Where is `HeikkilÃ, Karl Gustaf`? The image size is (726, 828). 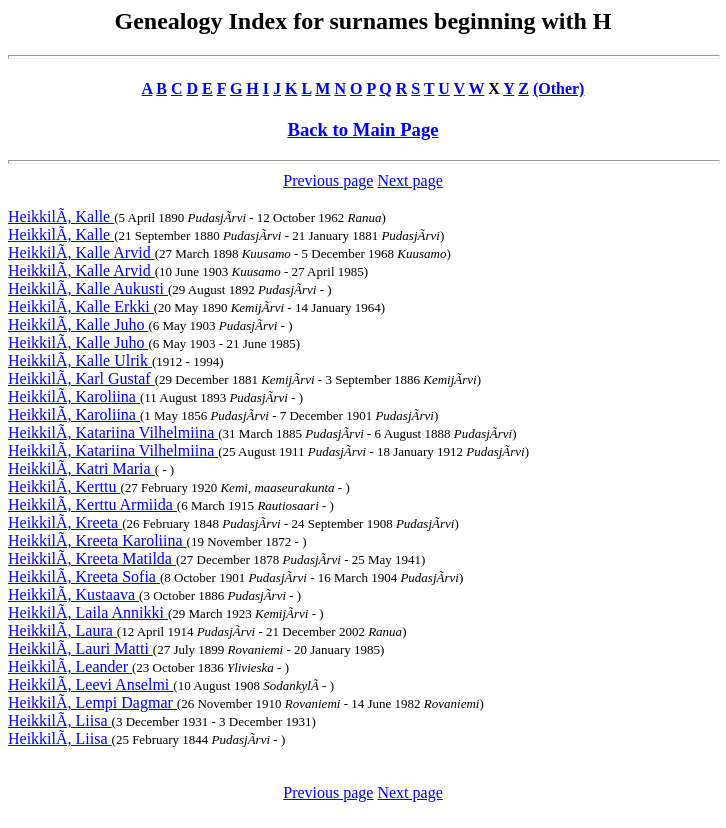
HeikkilÃ, Karl Gustaf is located at coordinates (81, 378).